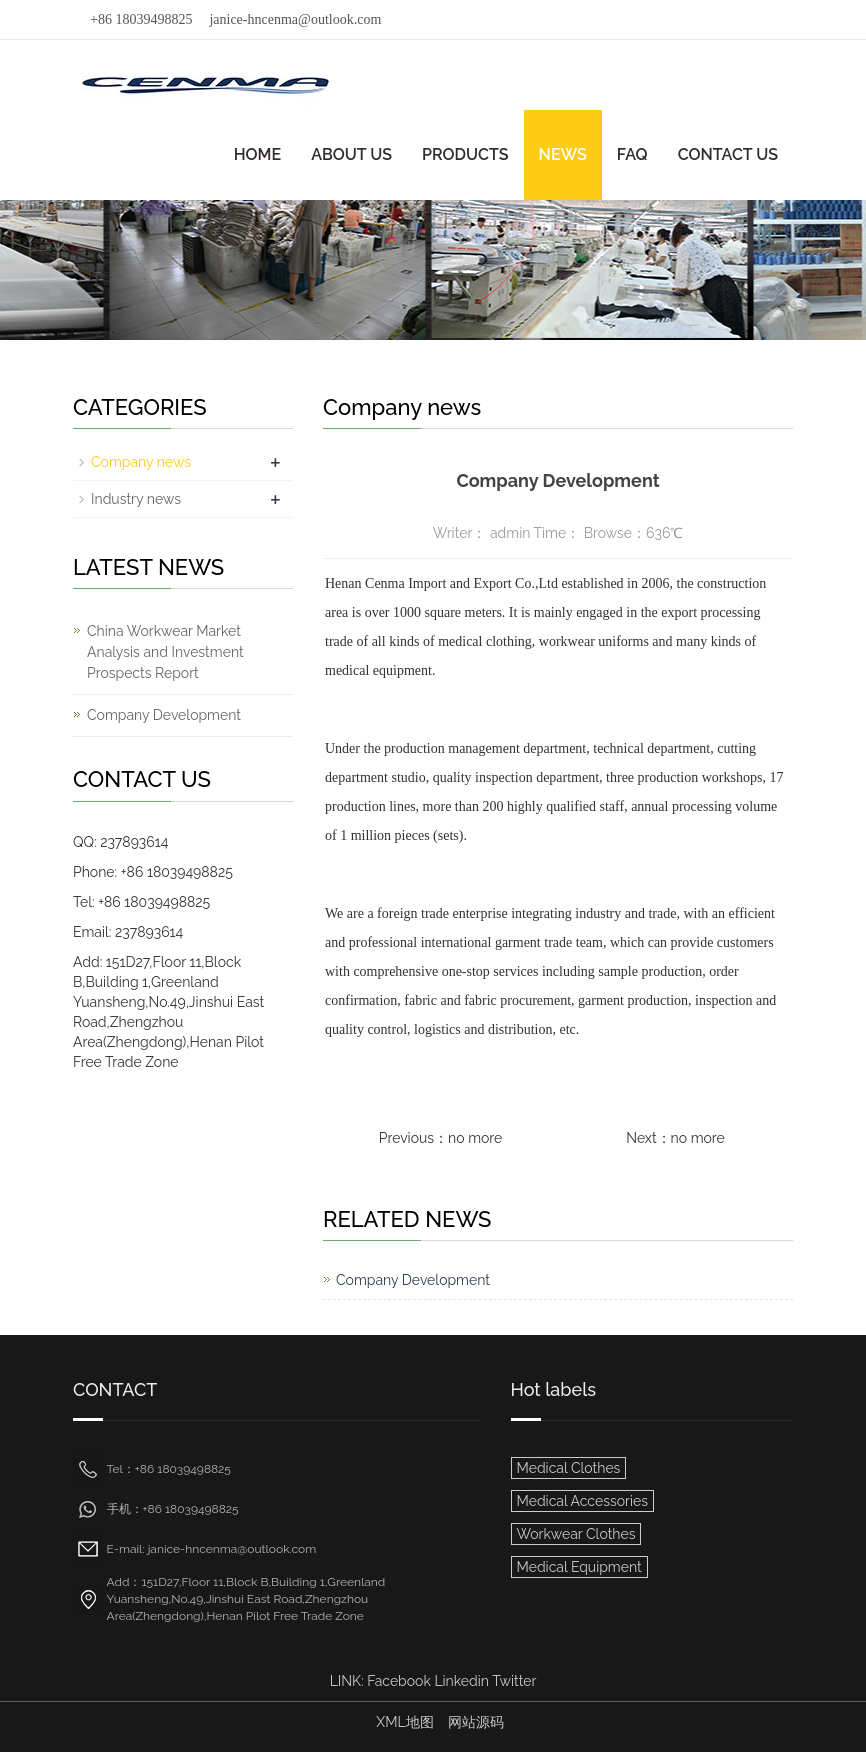  Describe the element at coordinates (728, 154) in the screenshot. I see `CONTACT US` at that location.